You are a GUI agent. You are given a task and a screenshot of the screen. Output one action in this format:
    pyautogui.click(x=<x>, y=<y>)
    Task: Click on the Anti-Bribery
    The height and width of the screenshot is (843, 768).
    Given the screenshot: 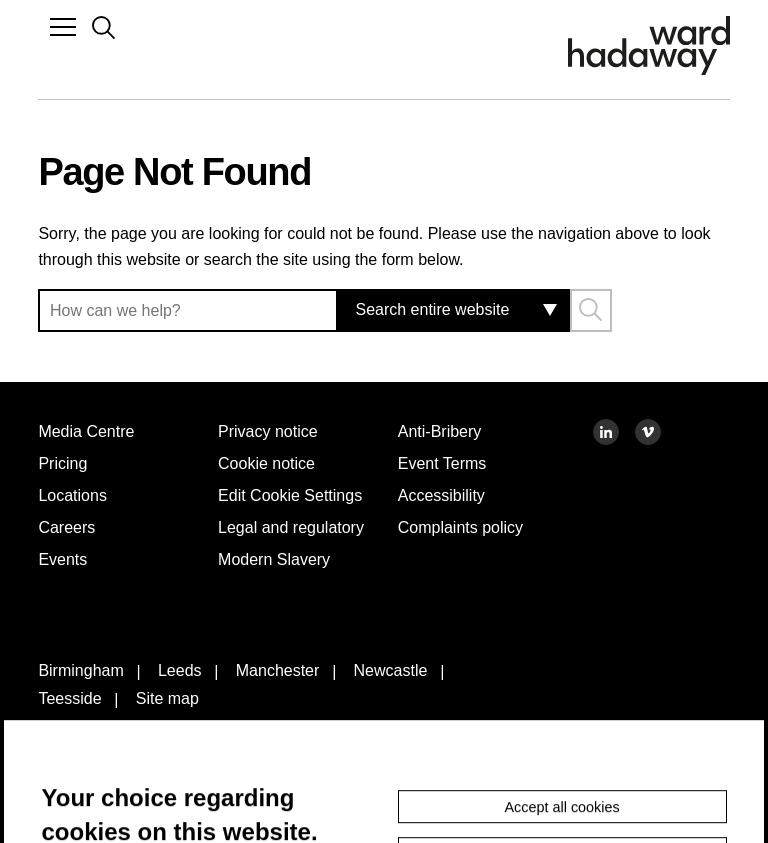 What is the action you would take?
    pyautogui.click(x=447, y=431)
    